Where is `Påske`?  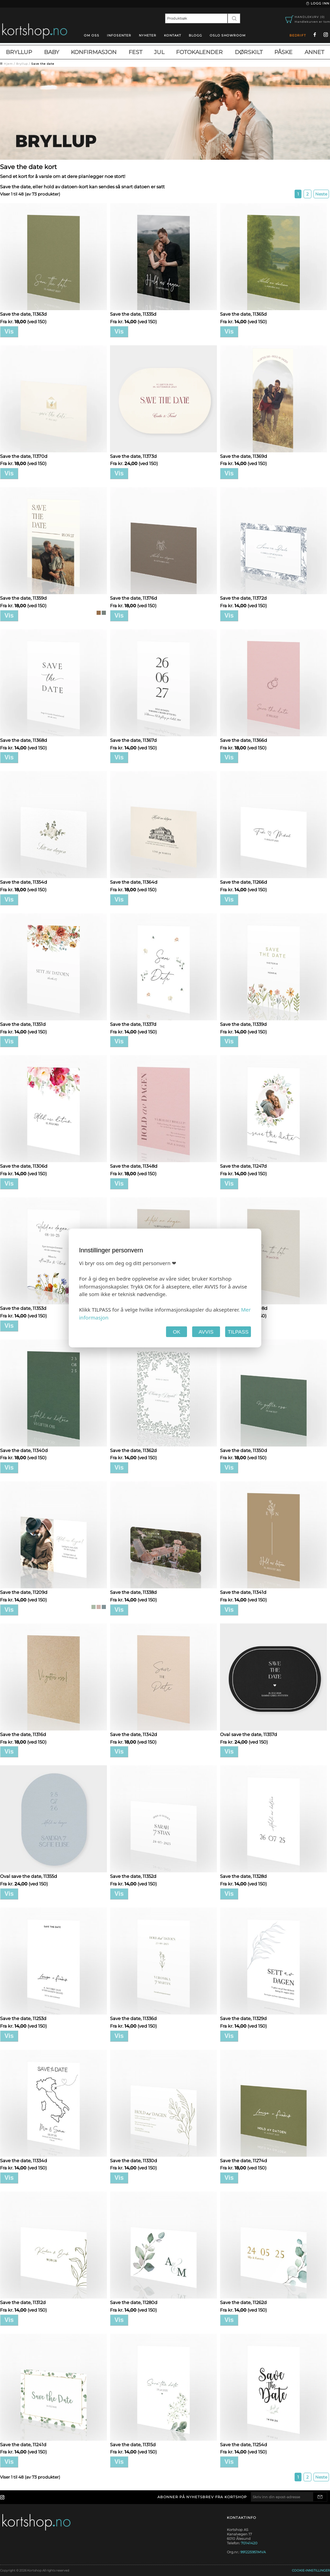
Påske is located at coordinates (283, 52).